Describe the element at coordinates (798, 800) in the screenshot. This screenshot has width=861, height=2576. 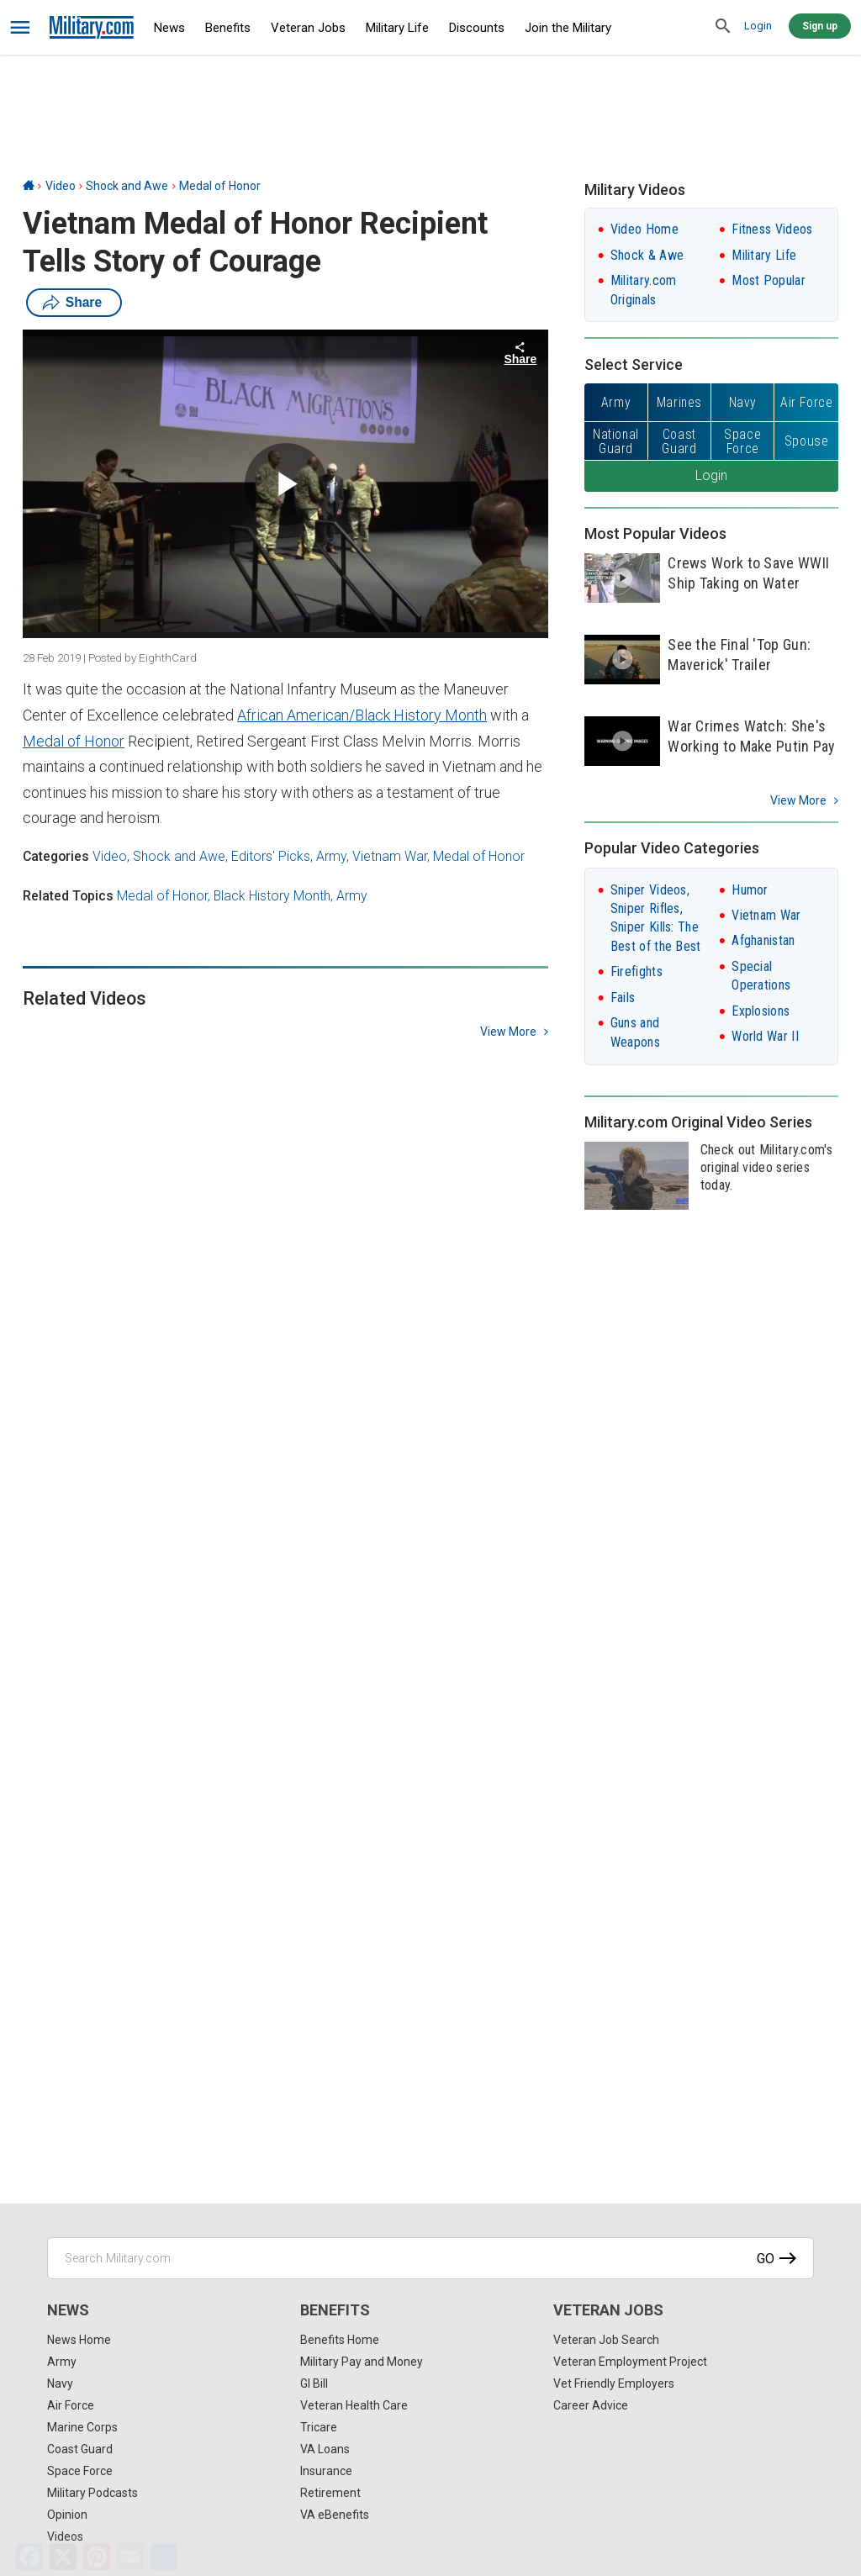
I see `View More` at that location.